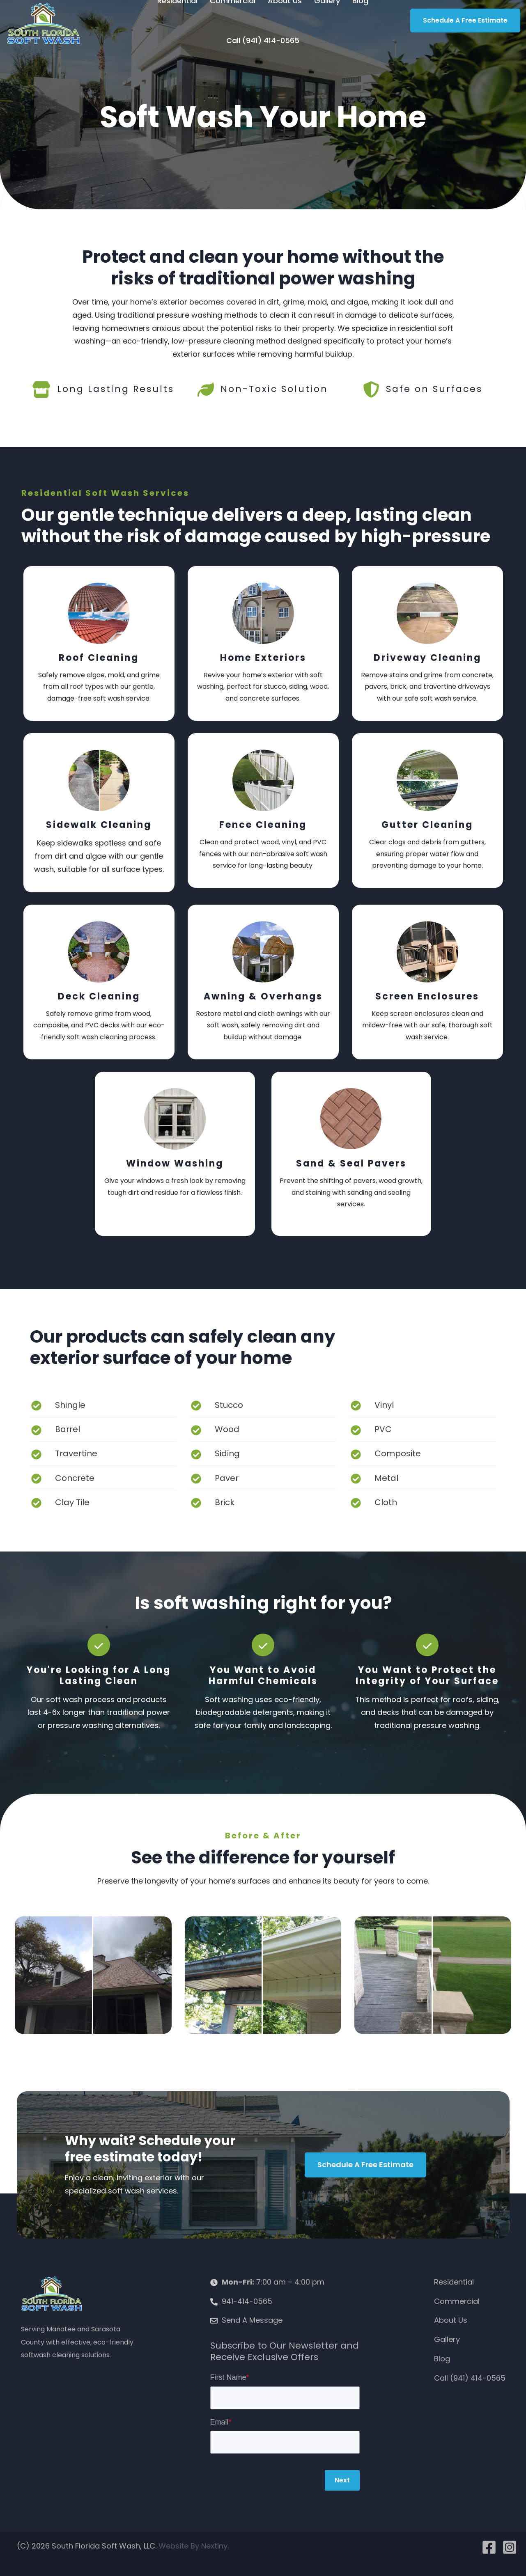  Describe the element at coordinates (447, 2339) in the screenshot. I see `Gallery [menuitem]` at that location.